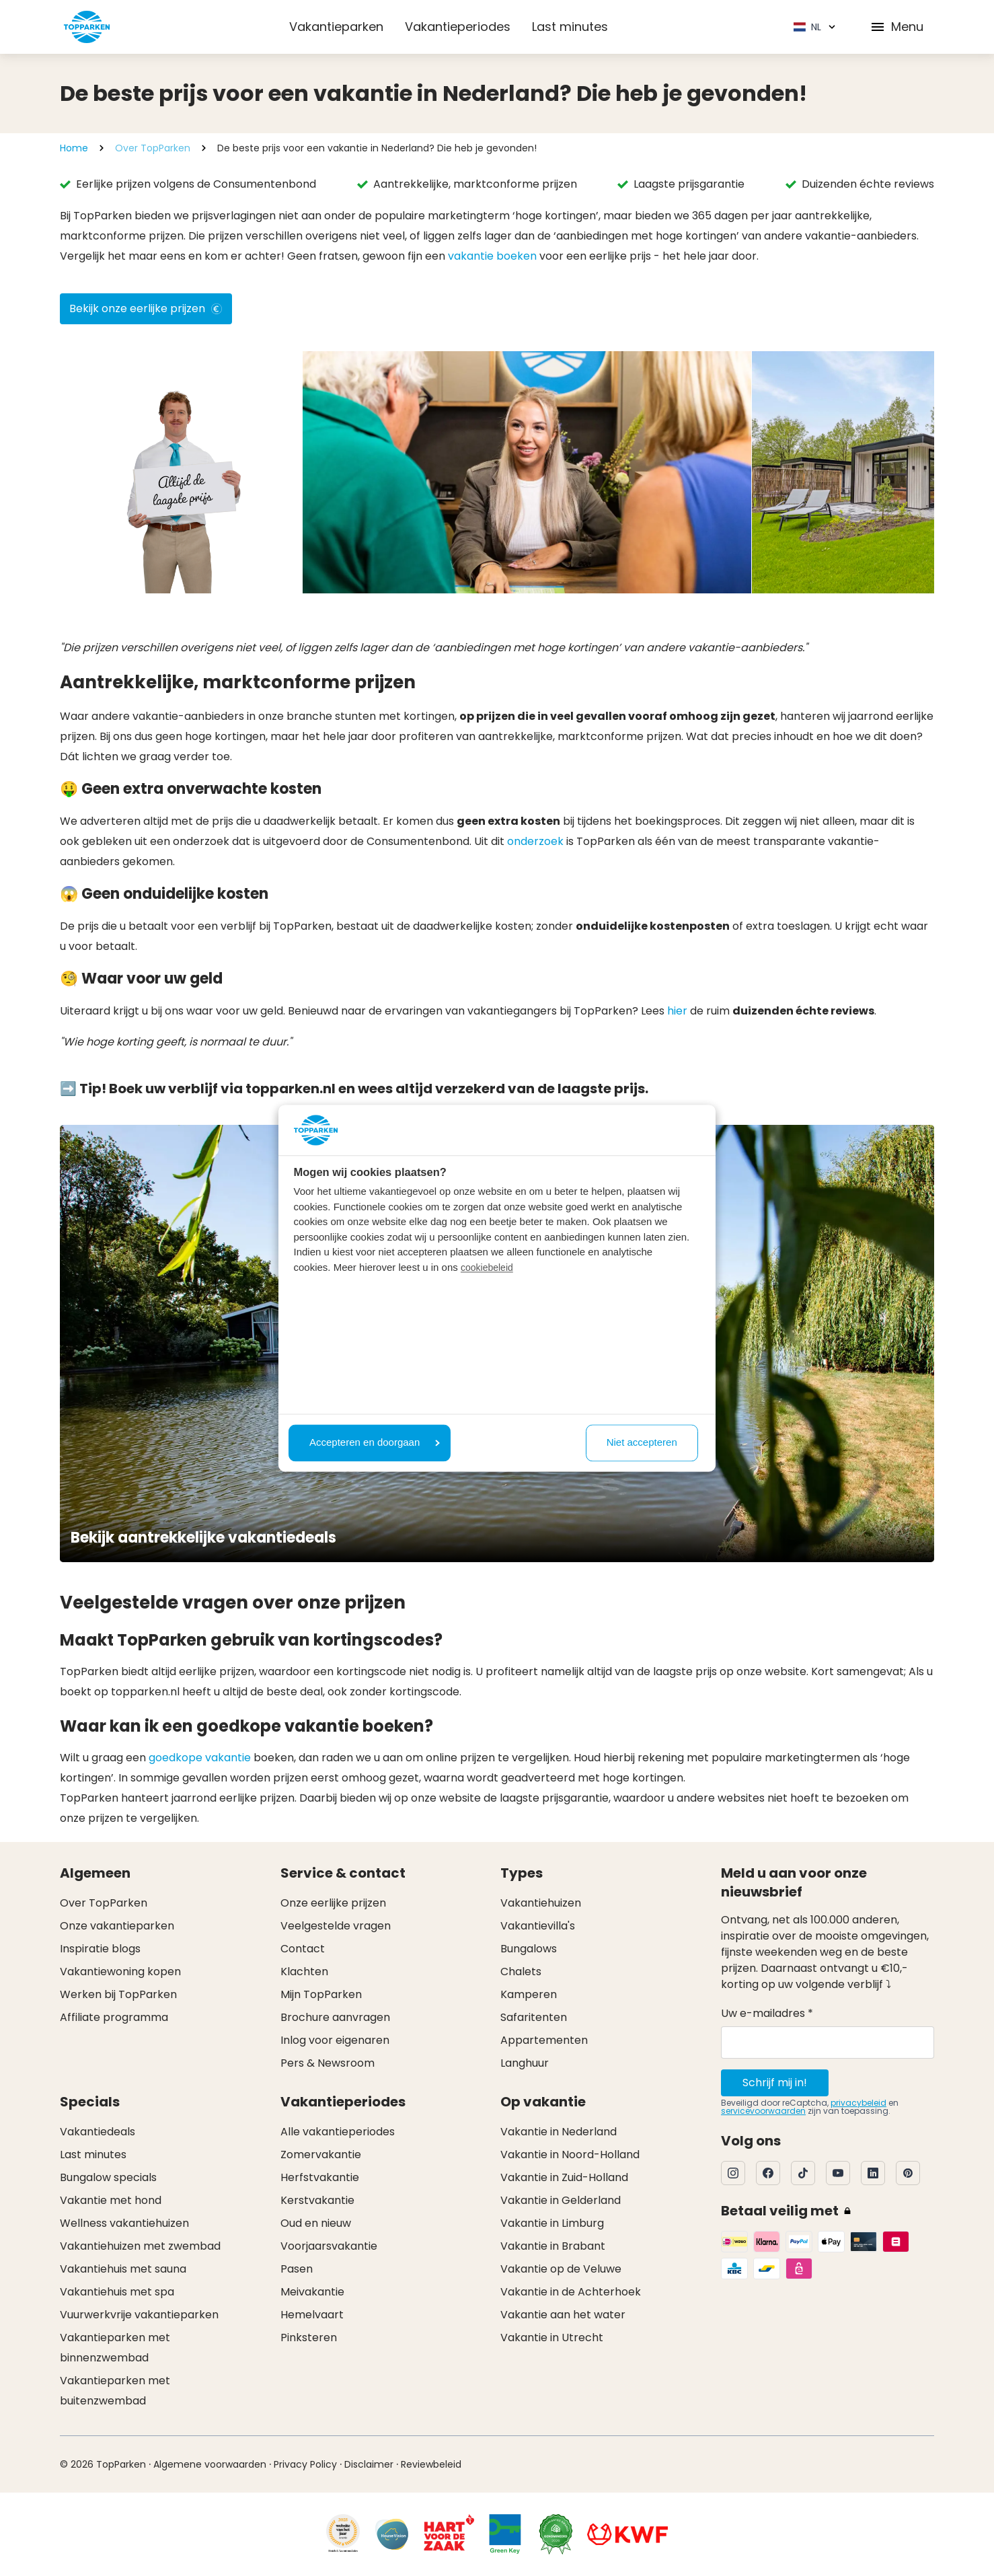 The height and width of the screenshot is (2576, 994). Describe the element at coordinates (308, 2337) in the screenshot. I see `Pinksteren` at that location.